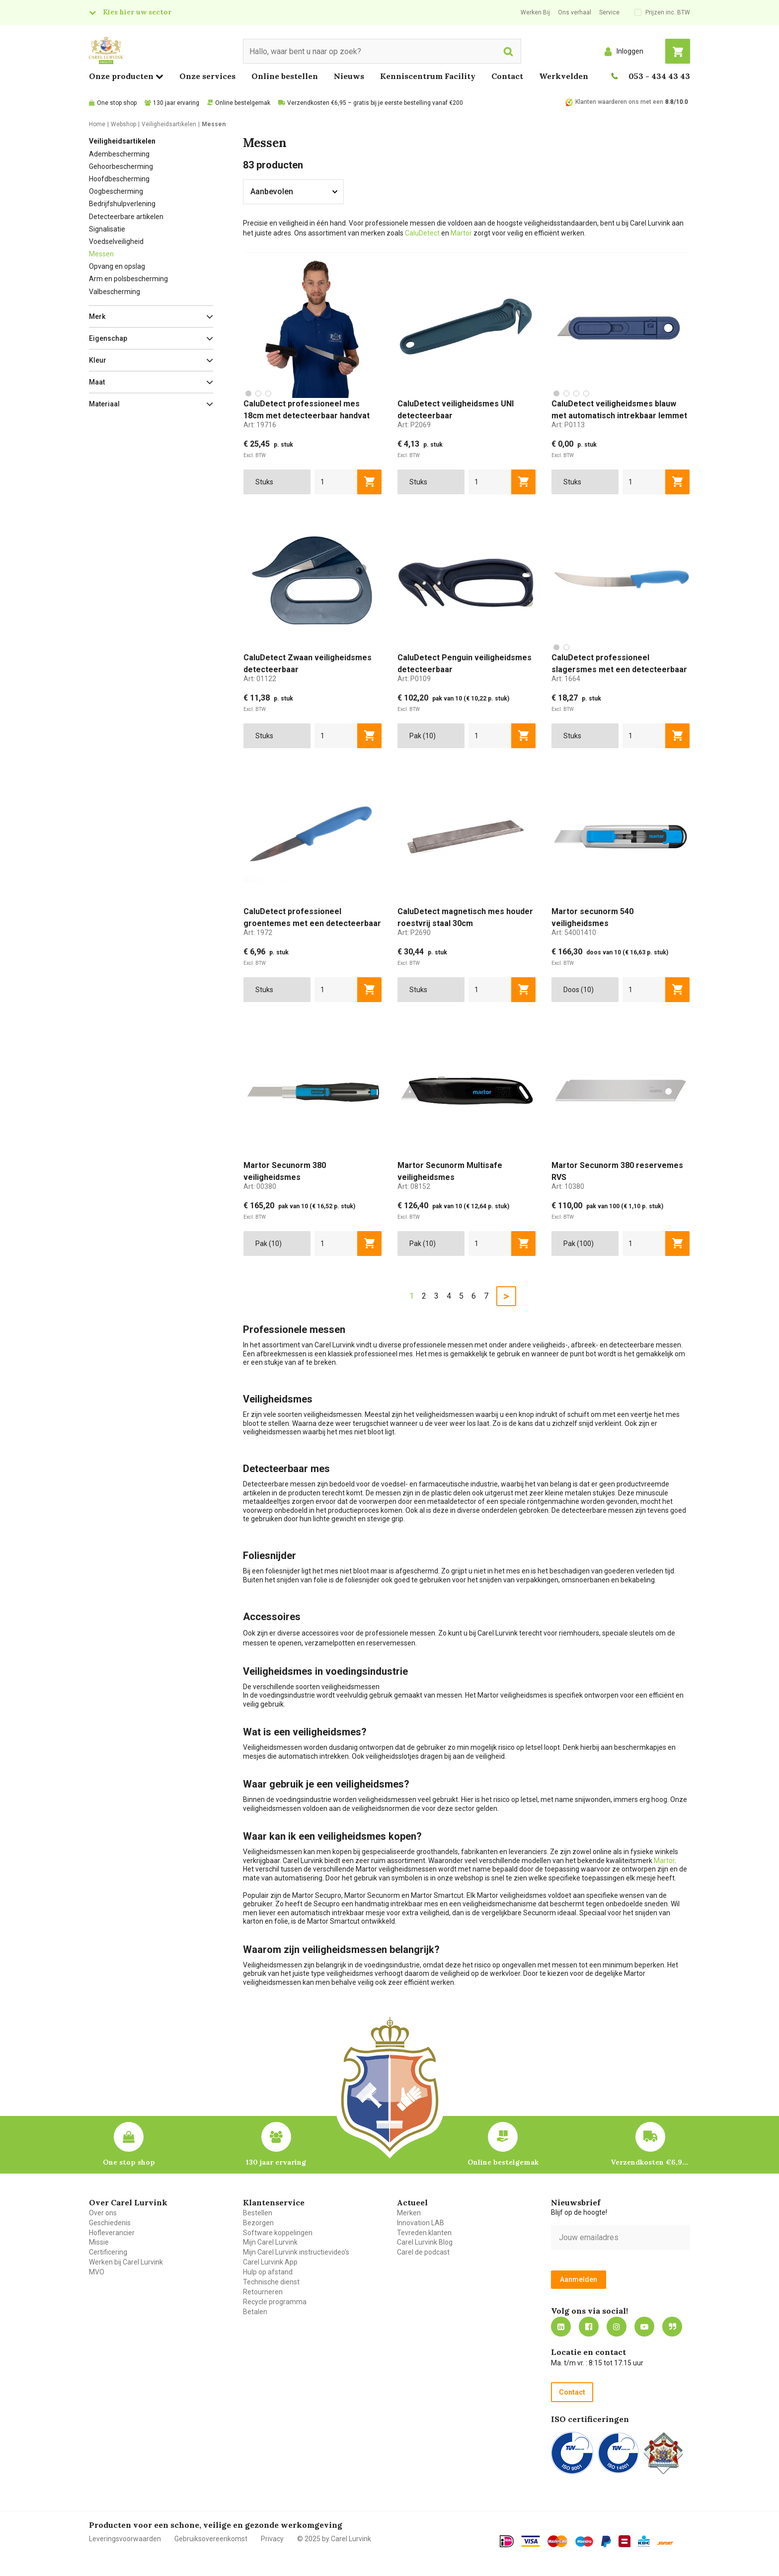 This screenshot has width=779, height=2576. What do you see at coordinates (422, 233) in the screenshot?
I see `CaluDetect` at bounding box center [422, 233].